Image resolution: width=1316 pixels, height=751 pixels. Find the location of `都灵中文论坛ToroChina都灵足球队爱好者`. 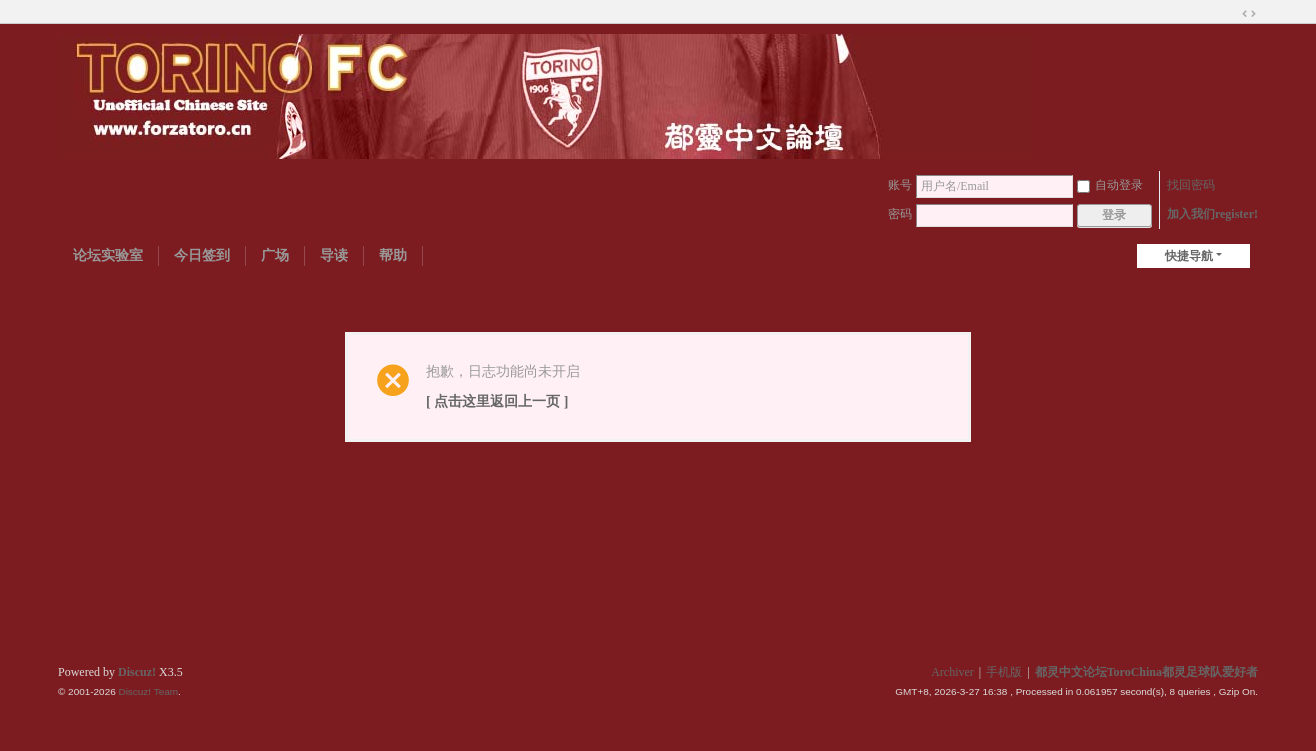

都灵中文论坛ToroChina都灵足球队爱好者 is located at coordinates (1146, 672).